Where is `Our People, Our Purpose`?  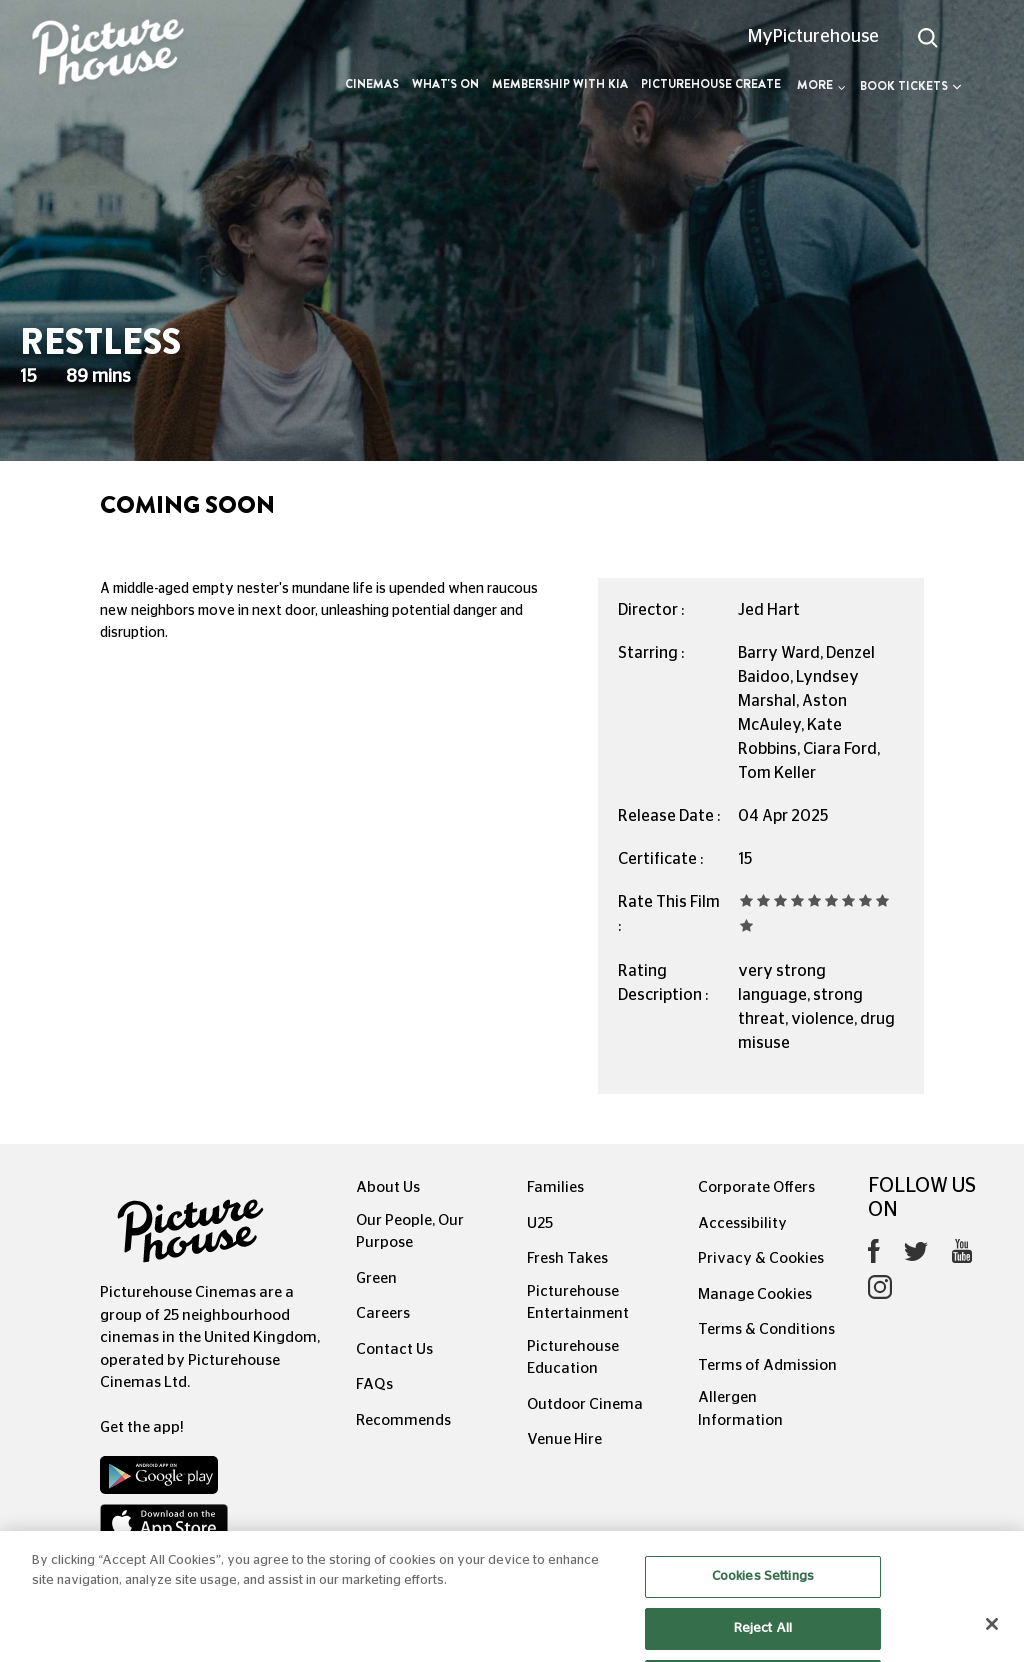
Our People, Our Purpose is located at coordinates (410, 1232).